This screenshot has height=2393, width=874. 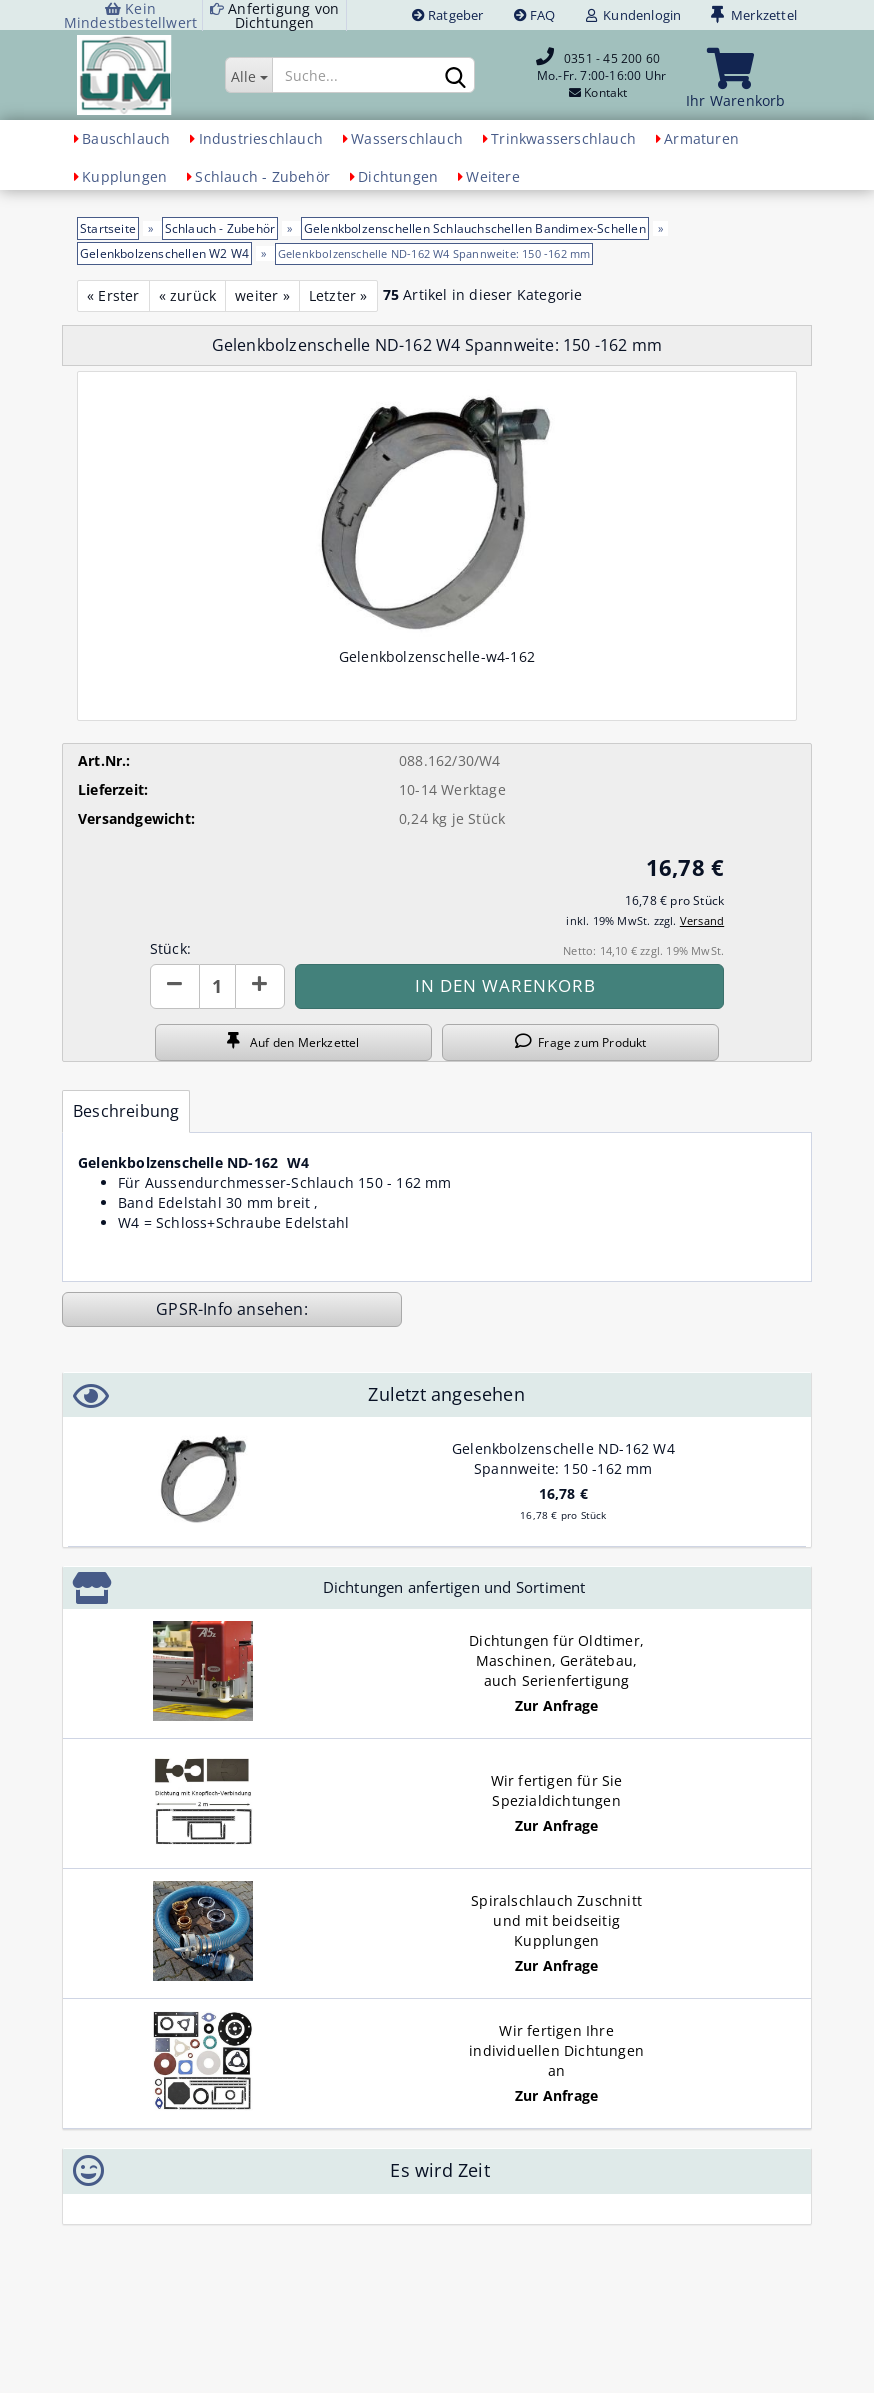 I want to click on [Suchen], so click(x=456, y=76).